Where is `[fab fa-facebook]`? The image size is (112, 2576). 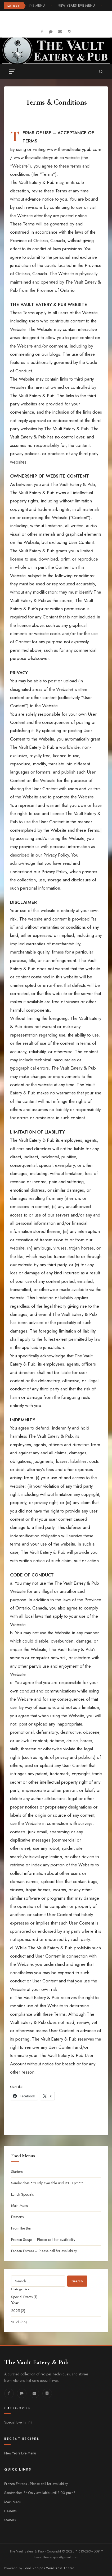
[fab fa-facebook] is located at coordinates (42, 32).